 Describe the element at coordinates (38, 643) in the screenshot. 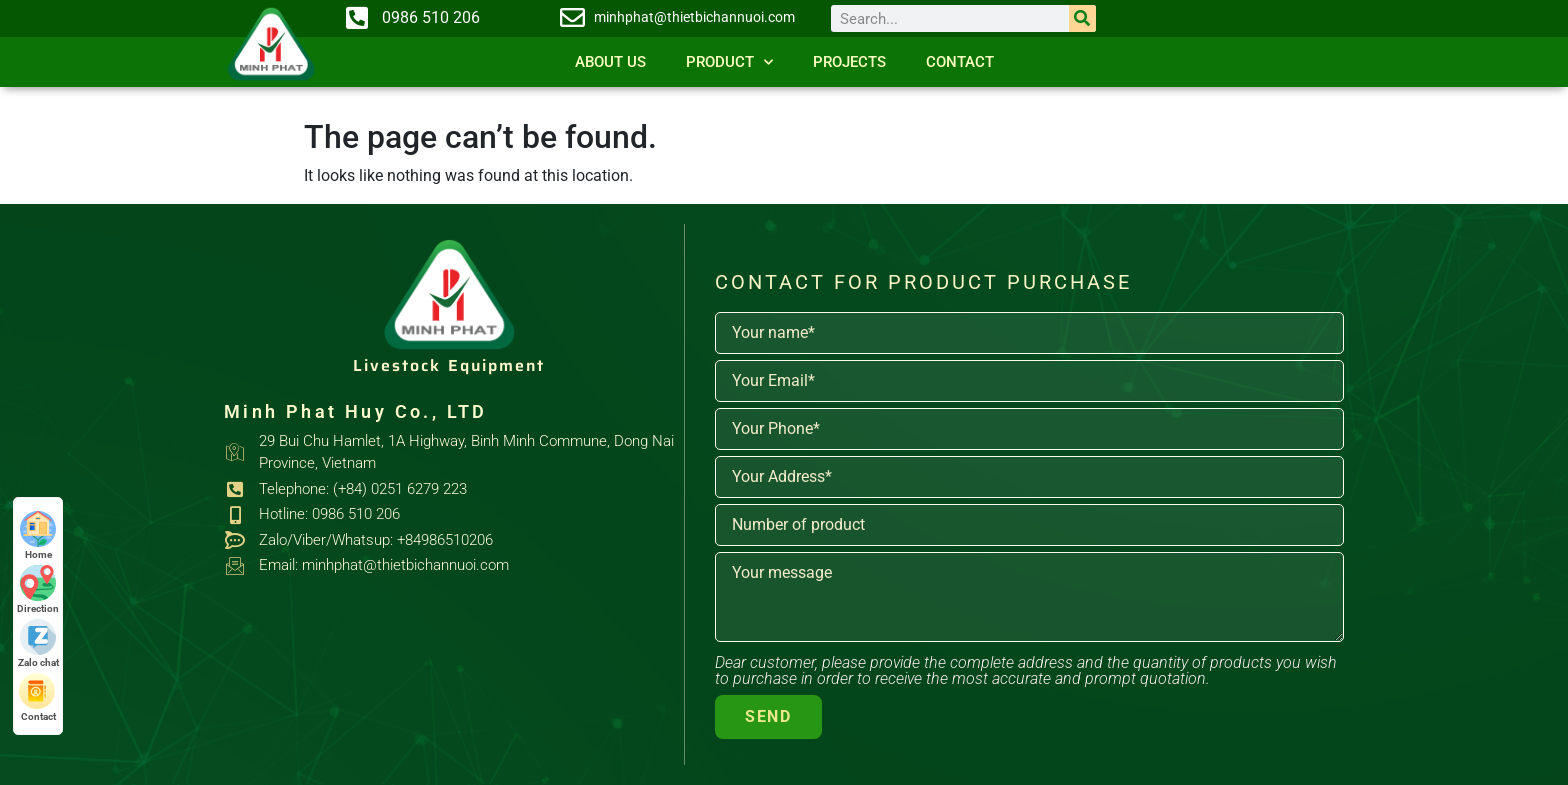

I see `Zalo chat` at that location.